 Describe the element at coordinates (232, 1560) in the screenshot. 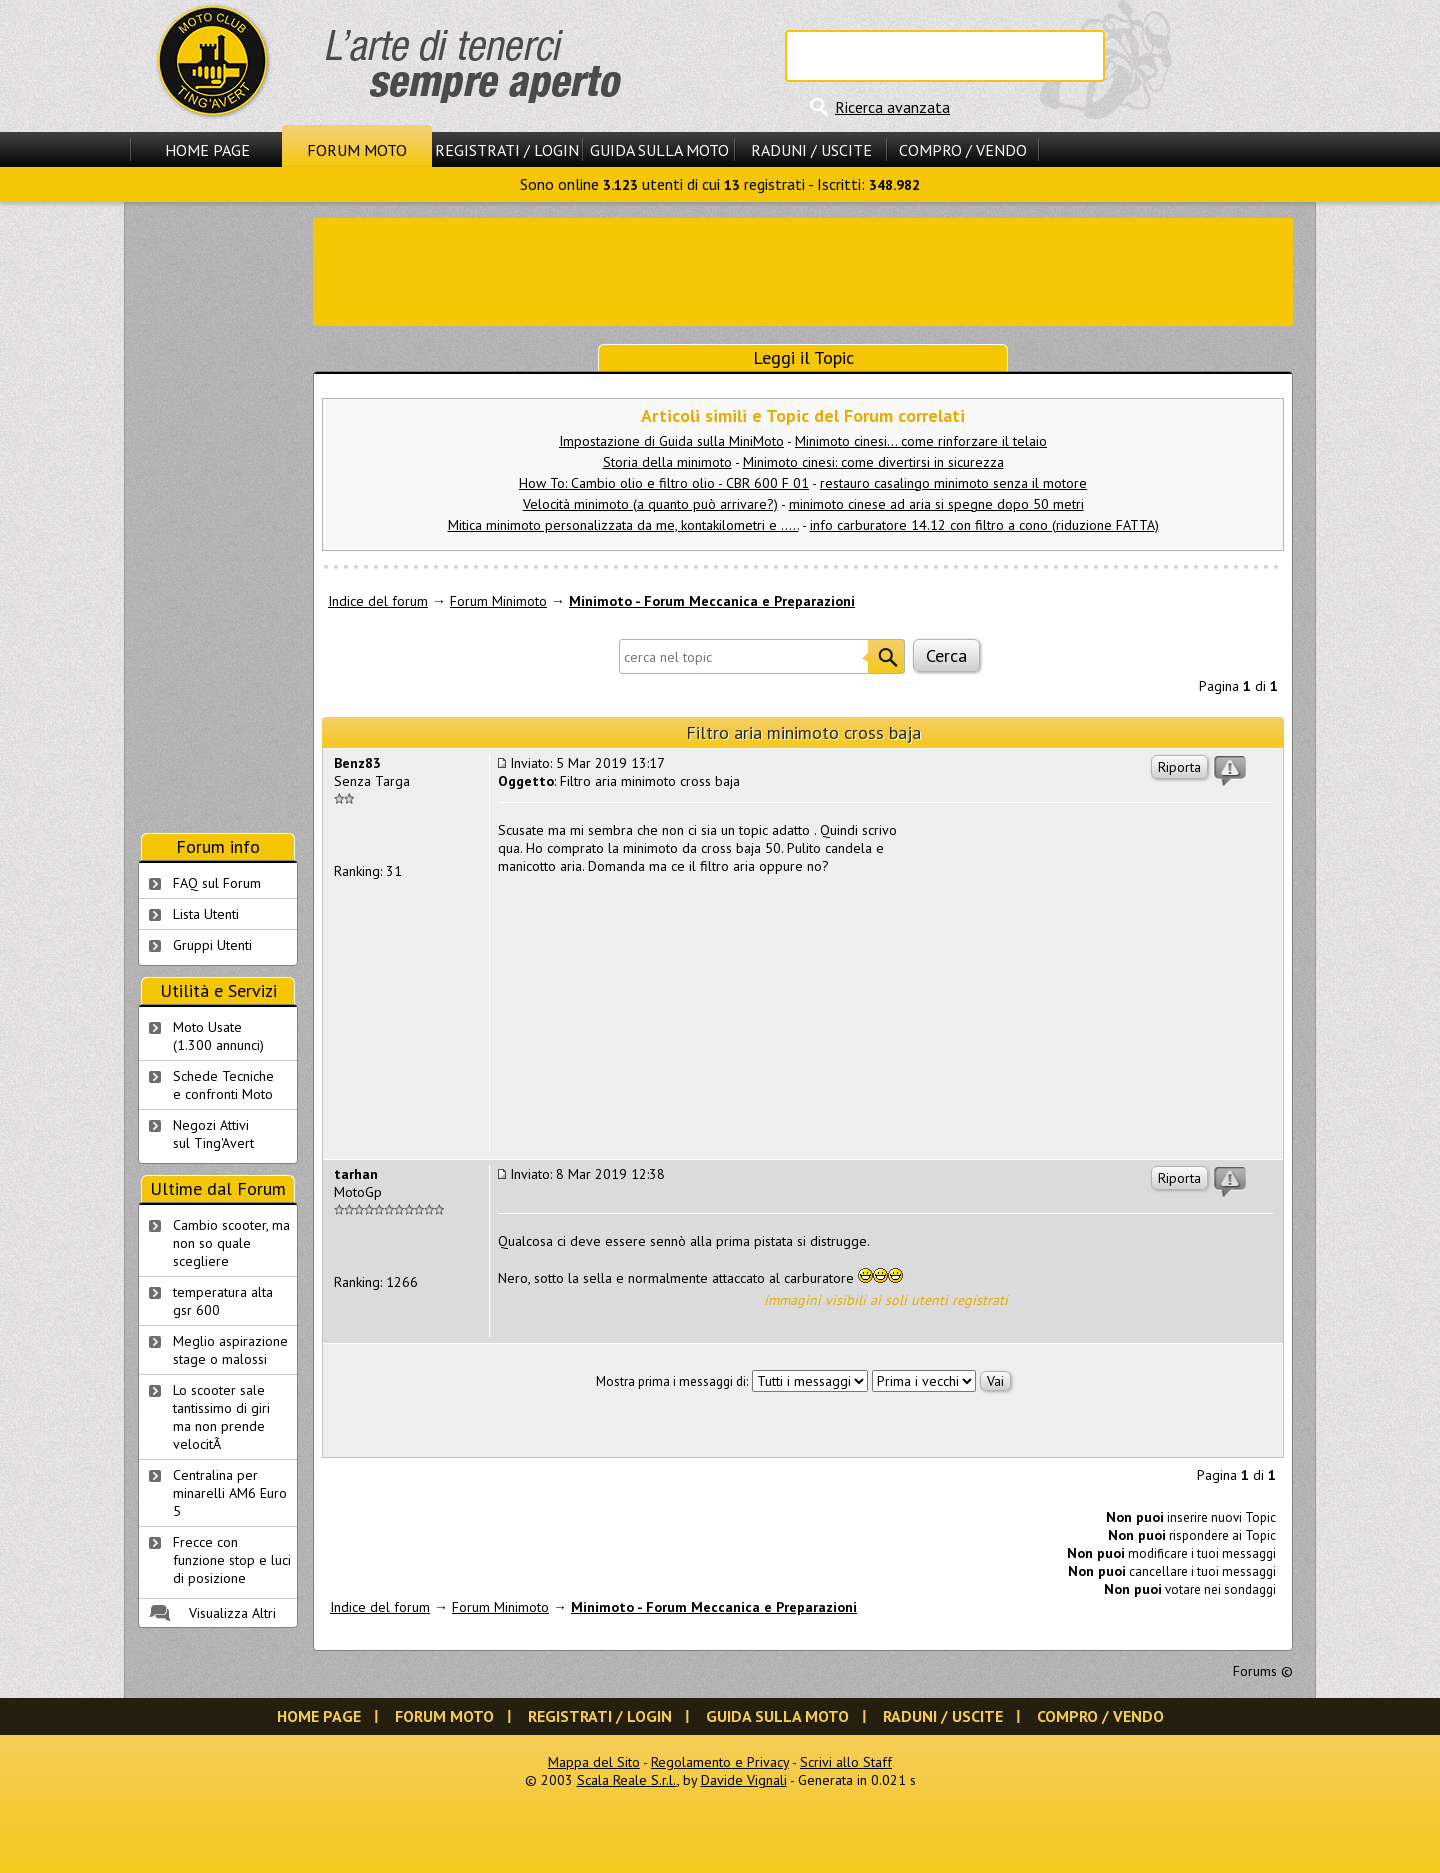

I see `Frecce con funzione stop e luci di posizione` at that location.